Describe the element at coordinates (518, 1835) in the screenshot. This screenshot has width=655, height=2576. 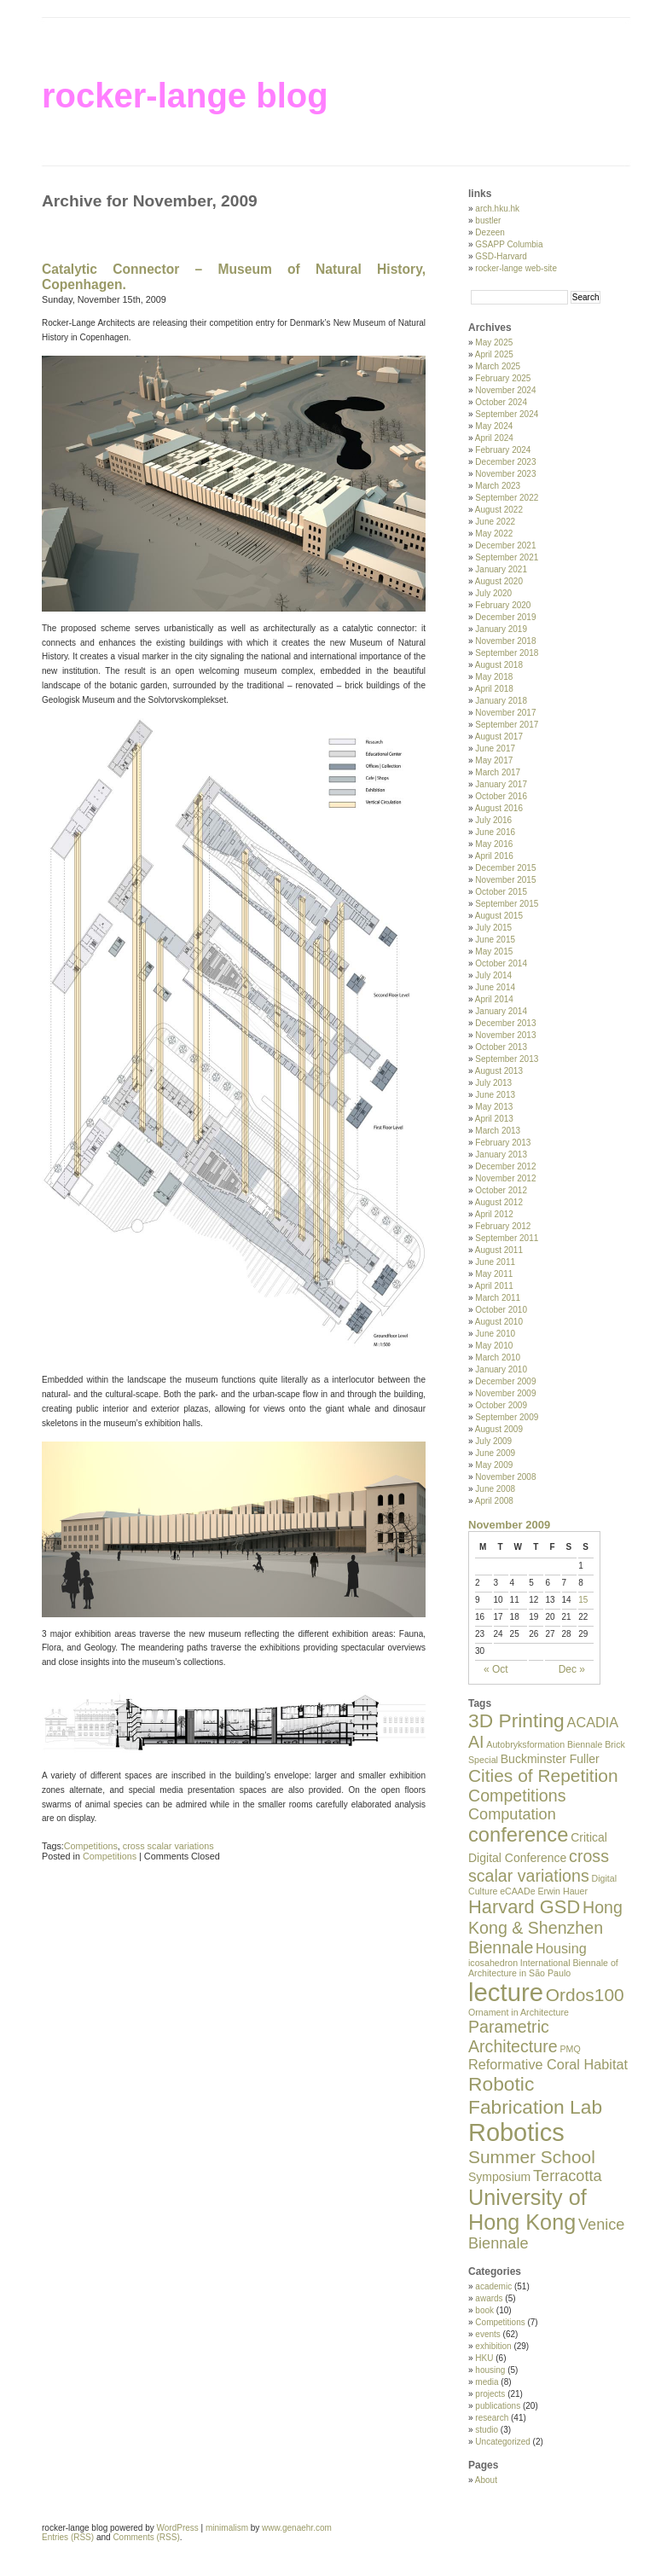
I see `conference [conference (9 items)]` at that location.